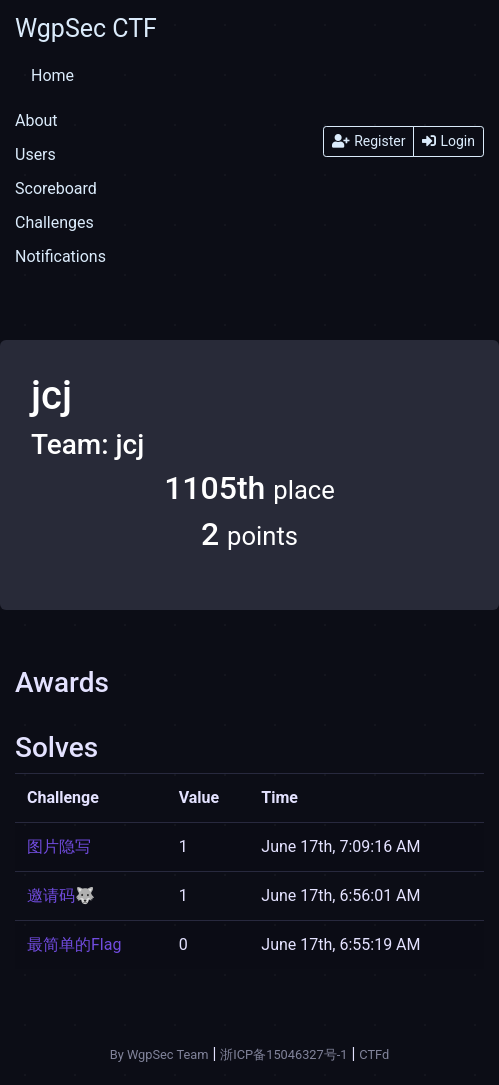 The width and height of the screenshot is (499, 1085). What do you see at coordinates (35, 154) in the screenshot?
I see `Users` at bounding box center [35, 154].